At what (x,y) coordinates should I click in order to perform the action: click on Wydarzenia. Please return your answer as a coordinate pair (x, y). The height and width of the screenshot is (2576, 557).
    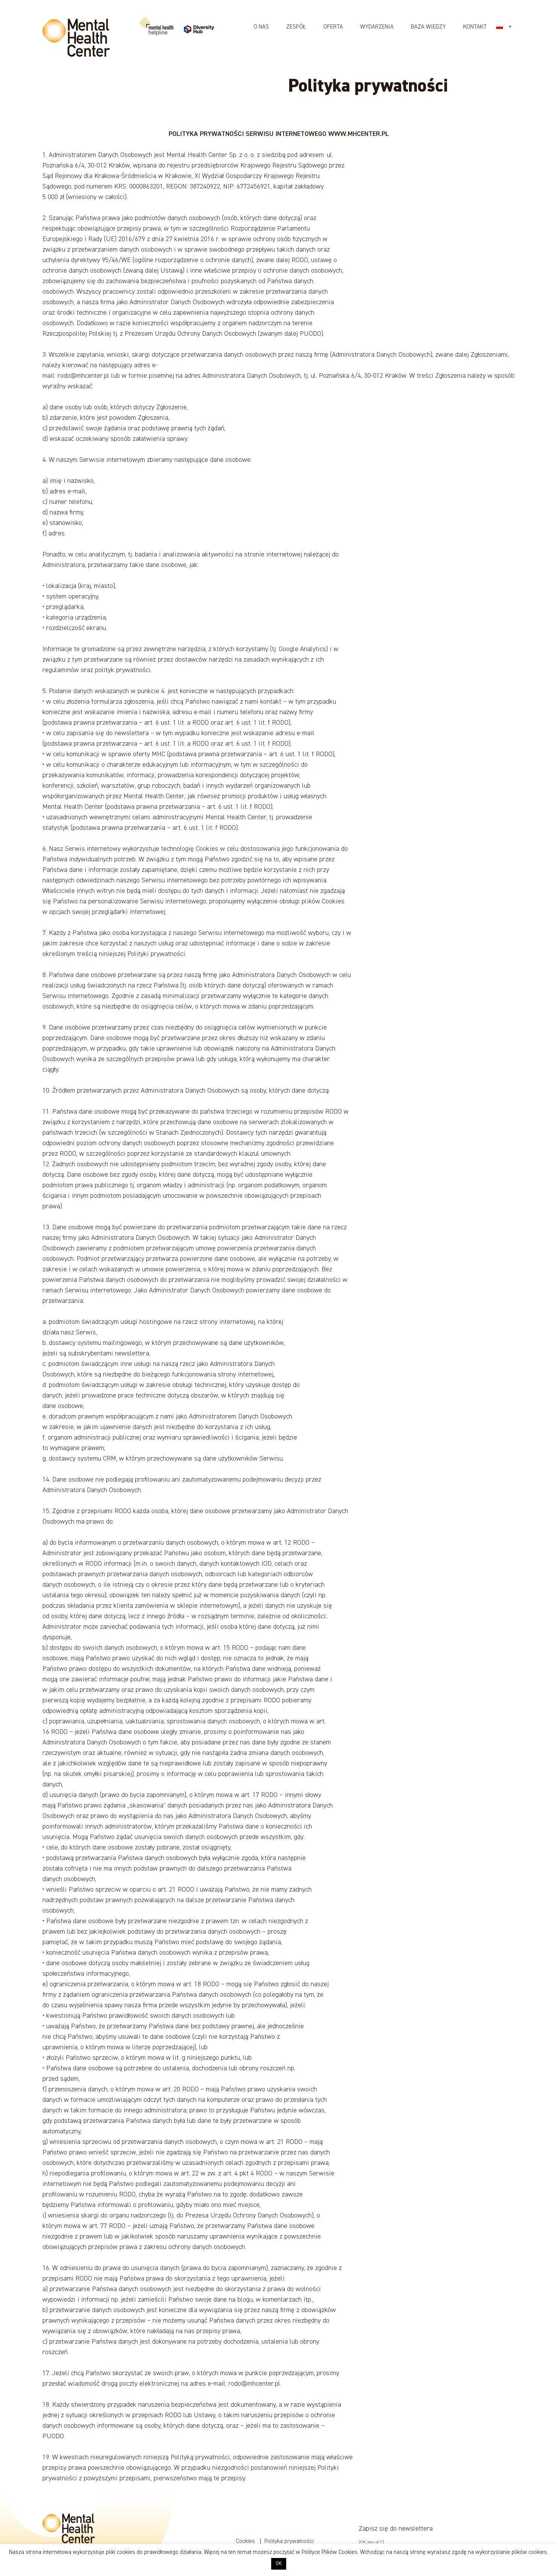
    Looking at the image, I should click on (377, 27).